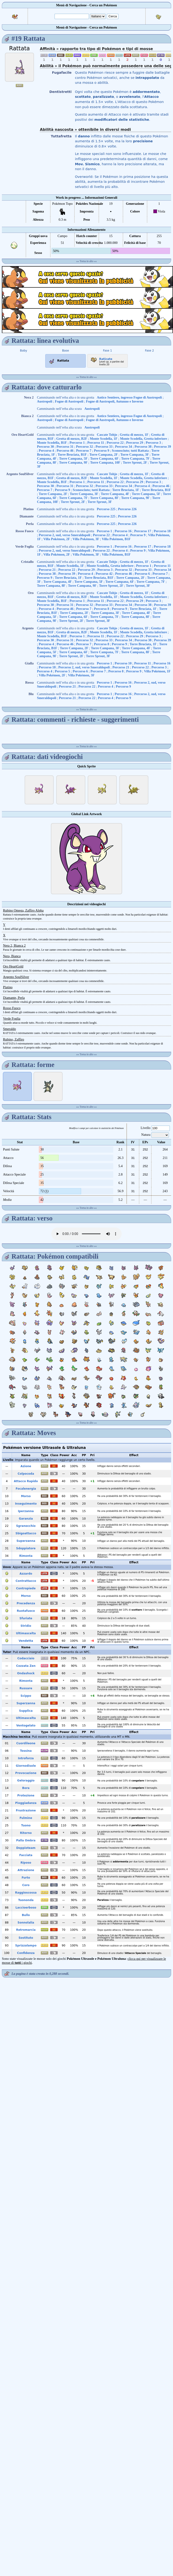  What do you see at coordinates (25, 1688) in the screenshot?
I see `Russare` at bounding box center [25, 1688].